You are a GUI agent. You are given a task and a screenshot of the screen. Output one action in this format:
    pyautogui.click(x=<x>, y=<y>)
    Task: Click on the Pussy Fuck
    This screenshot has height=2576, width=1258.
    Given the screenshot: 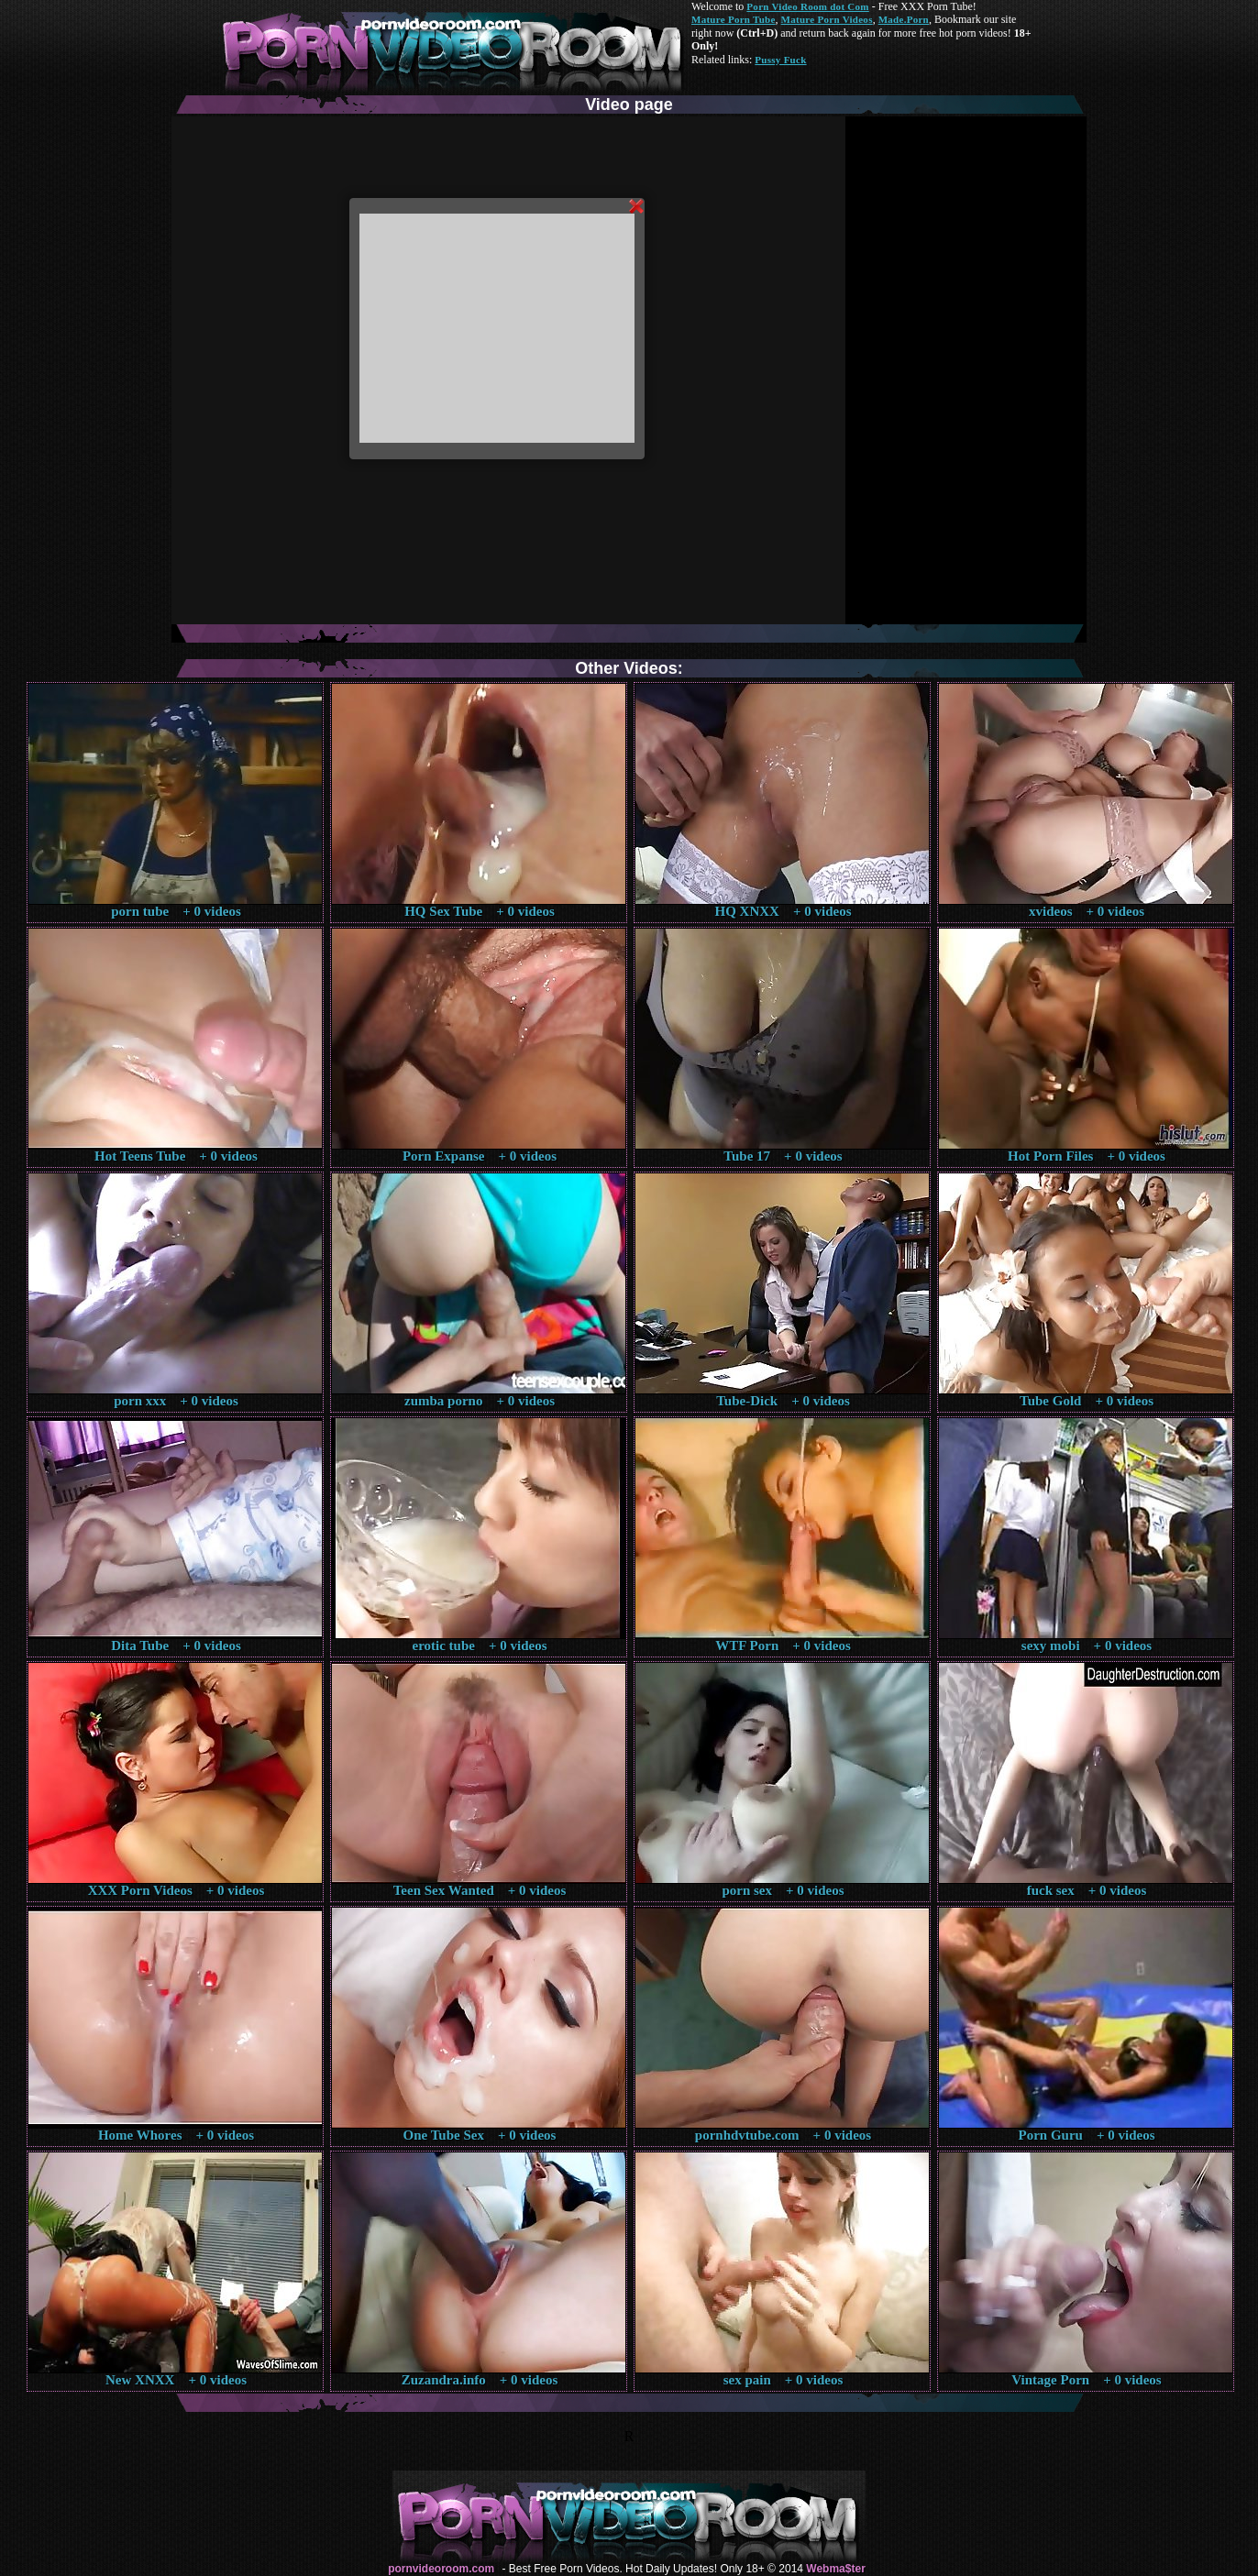 What is the action you would take?
    pyautogui.click(x=780, y=59)
    